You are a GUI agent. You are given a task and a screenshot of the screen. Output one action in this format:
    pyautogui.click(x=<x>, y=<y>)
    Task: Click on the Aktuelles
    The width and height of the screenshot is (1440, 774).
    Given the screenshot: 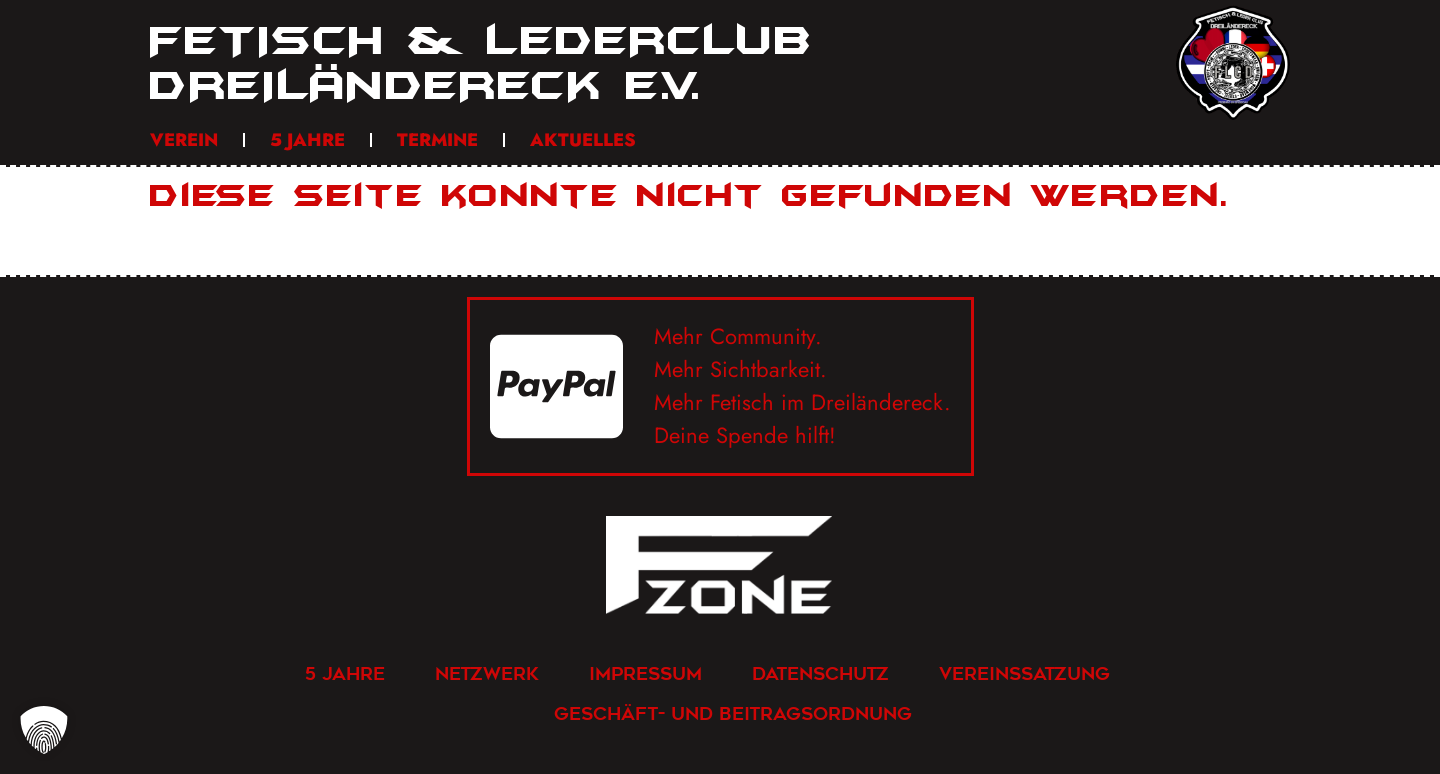 What is the action you would take?
    pyautogui.click(x=583, y=140)
    